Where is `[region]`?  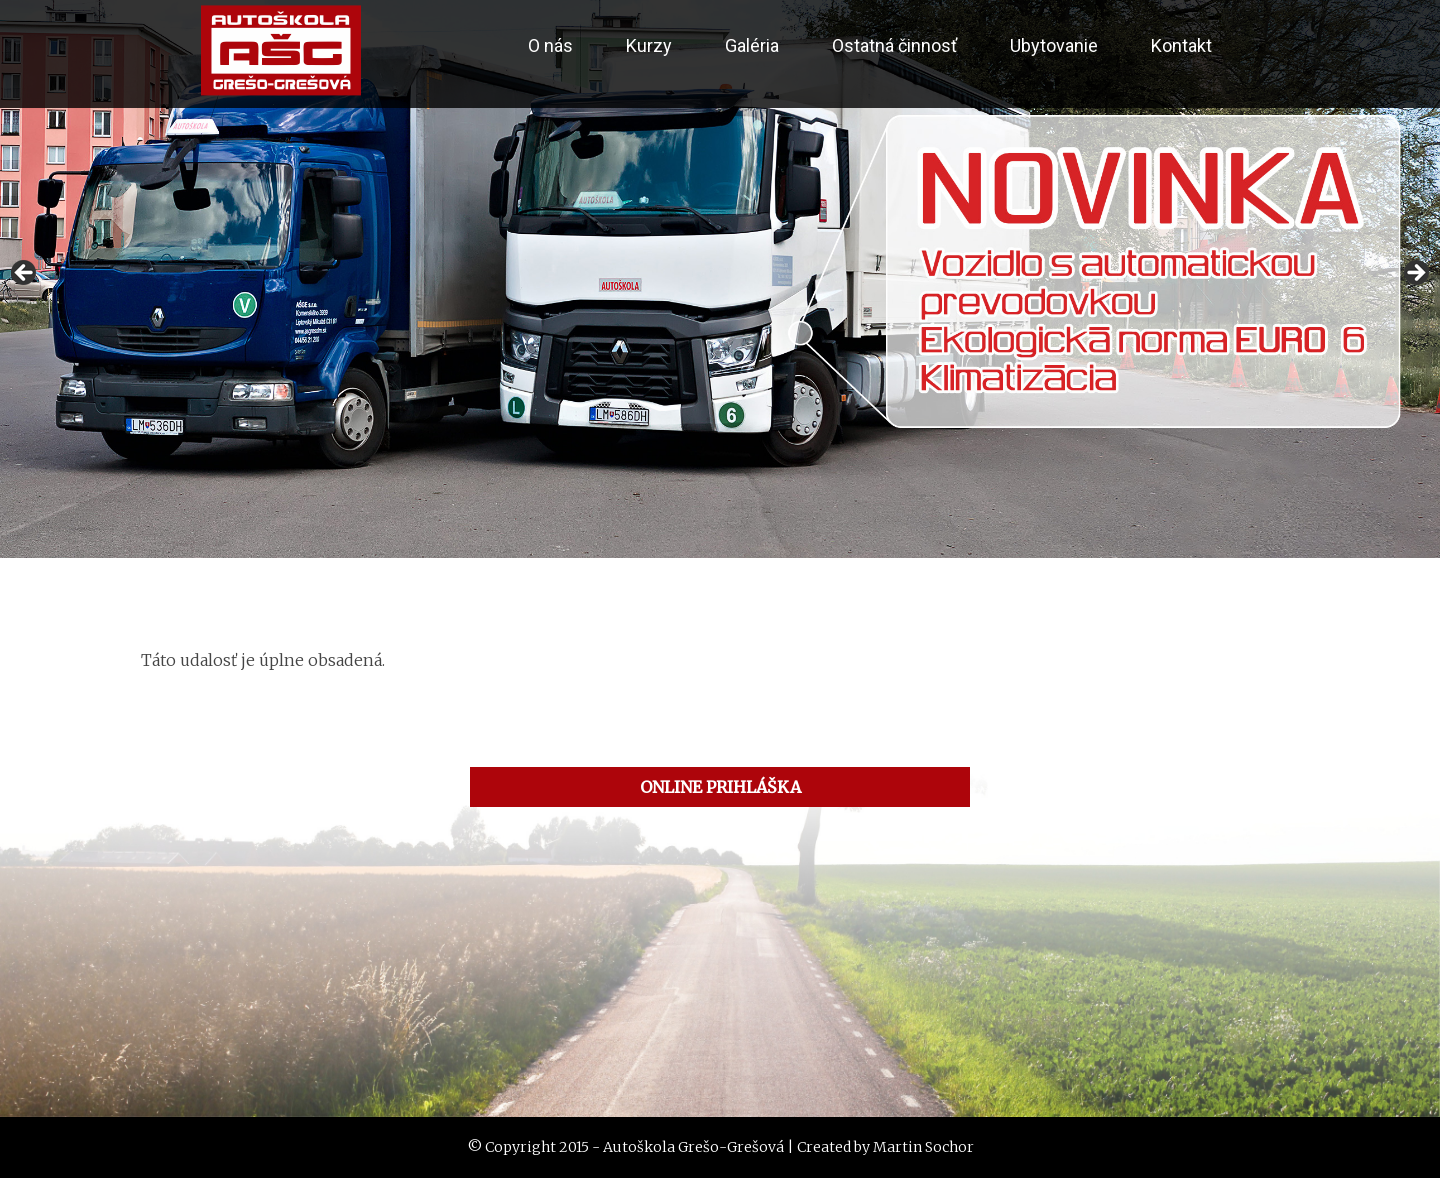 [region] is located at coordinates (720, 279).